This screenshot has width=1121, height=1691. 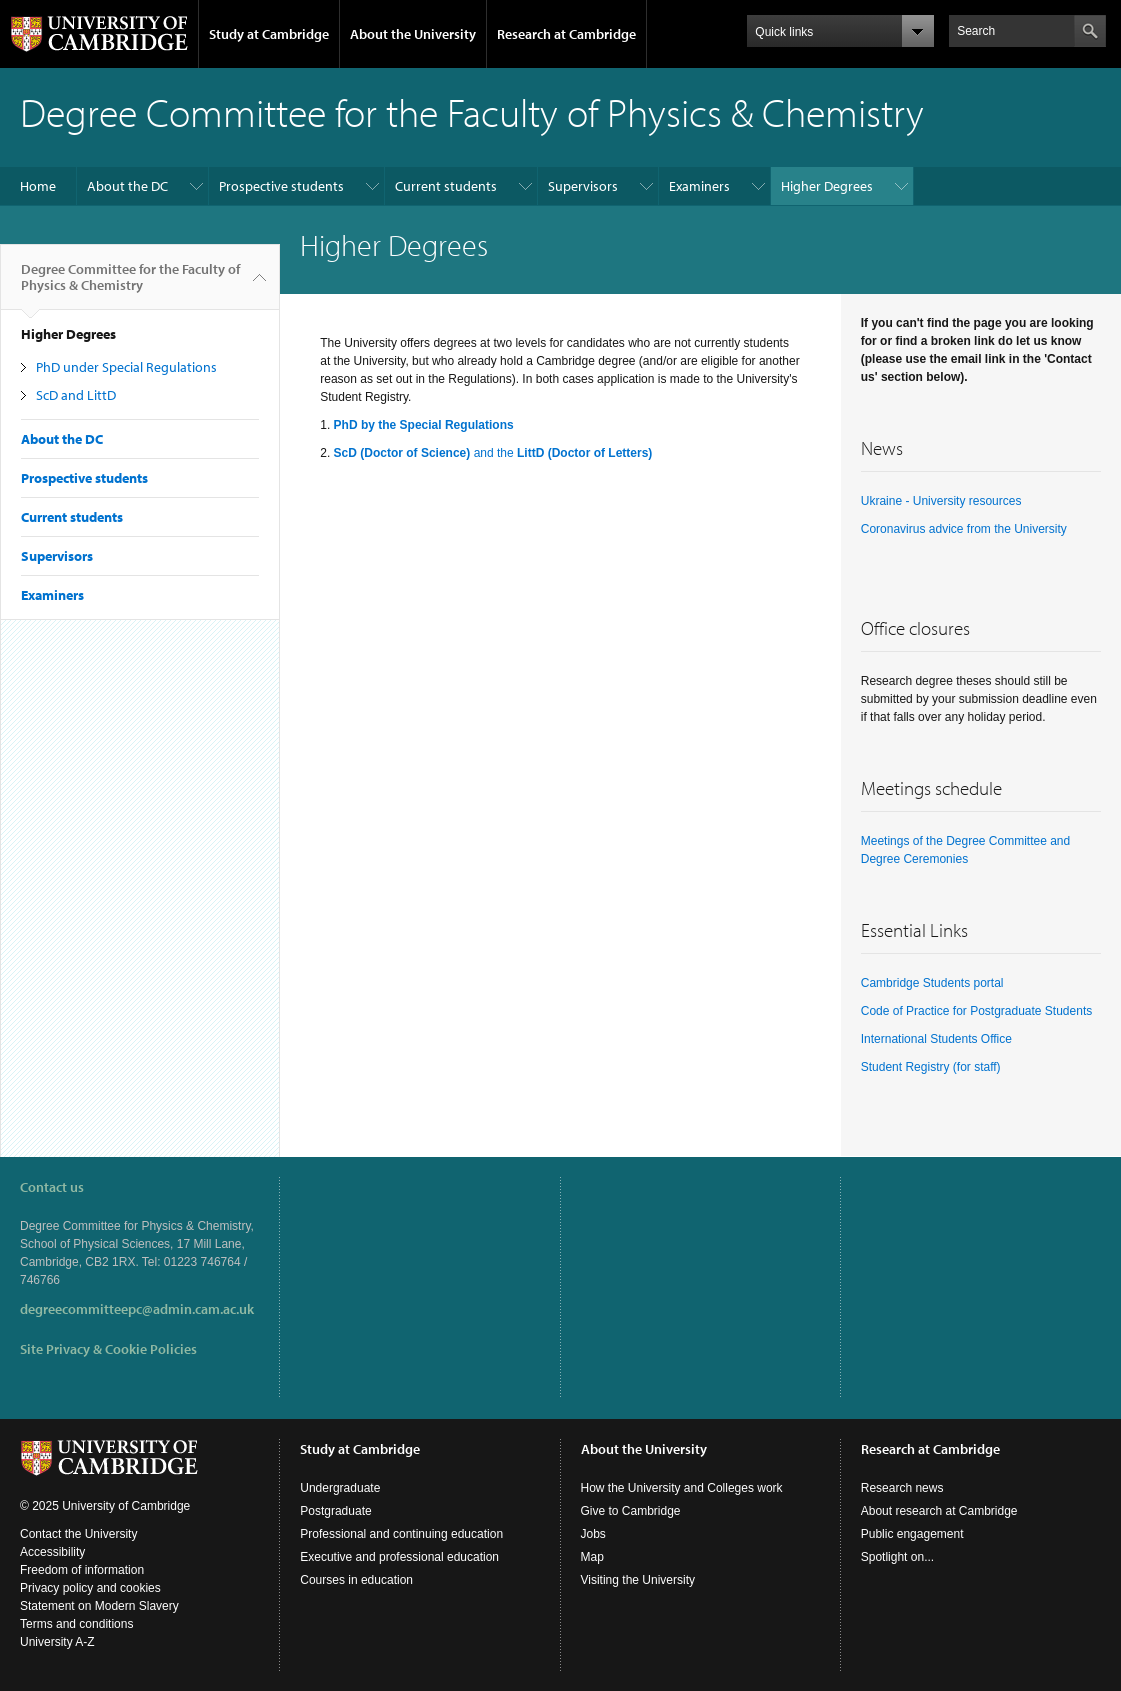 What do you see at coordinates (78, 1534) in the screenshot?
I see `Contact the University` at bounding box center [78, 1534].